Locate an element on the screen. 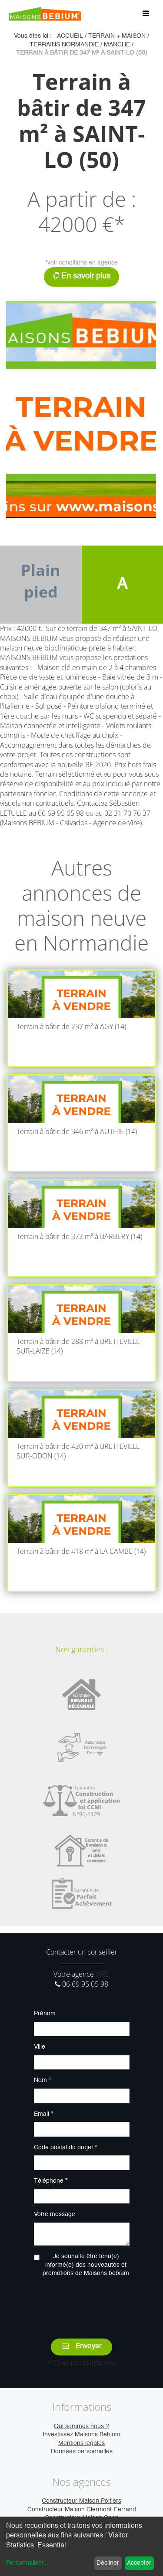 This screenshot has height=2576, width=163. Qui sommes nous ? is located at coordinates (81, 2426).